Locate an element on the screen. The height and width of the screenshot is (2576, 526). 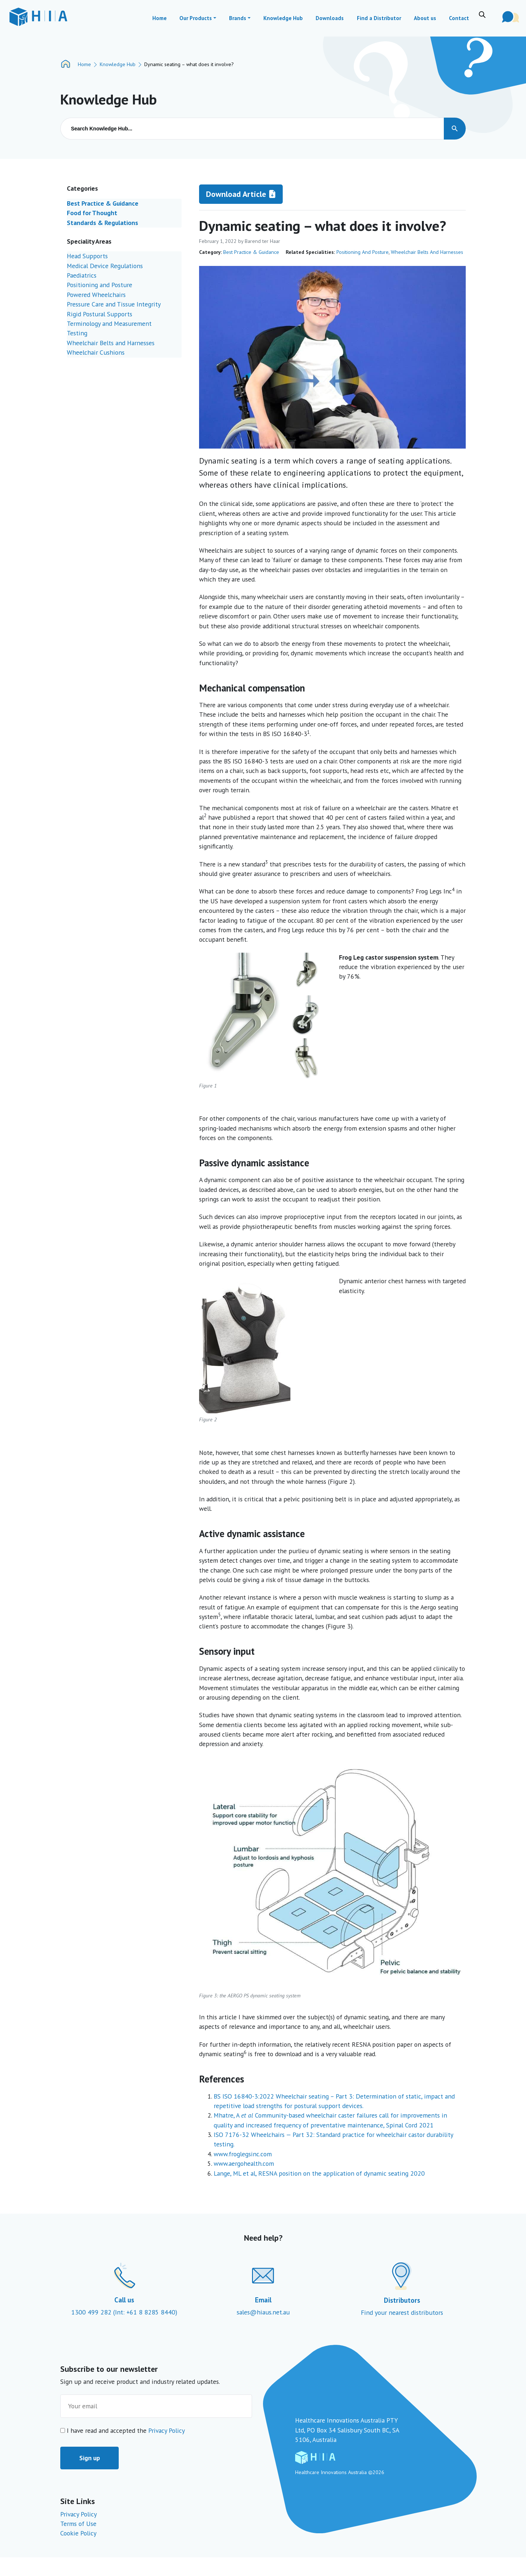
Terms of Use is located at coordinates (78, 2523).